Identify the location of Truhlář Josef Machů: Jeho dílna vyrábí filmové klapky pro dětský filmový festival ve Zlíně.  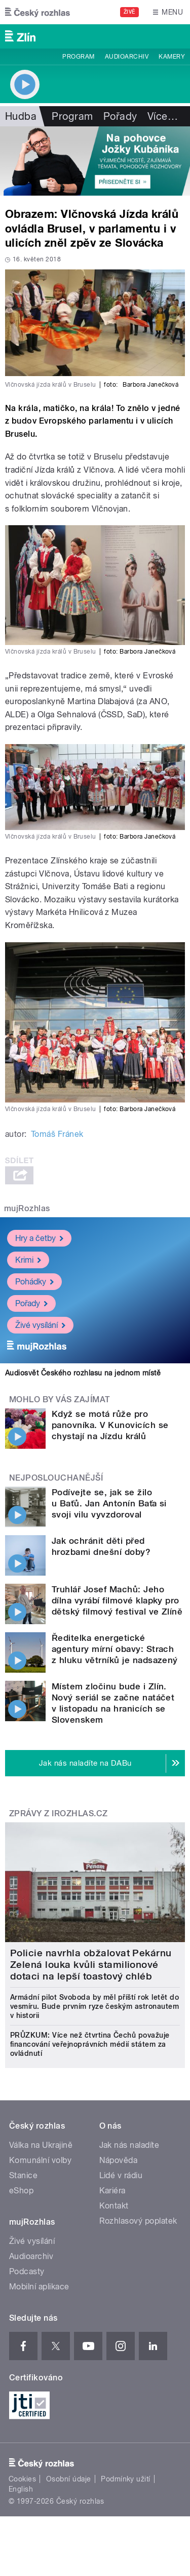
(117, 1600).